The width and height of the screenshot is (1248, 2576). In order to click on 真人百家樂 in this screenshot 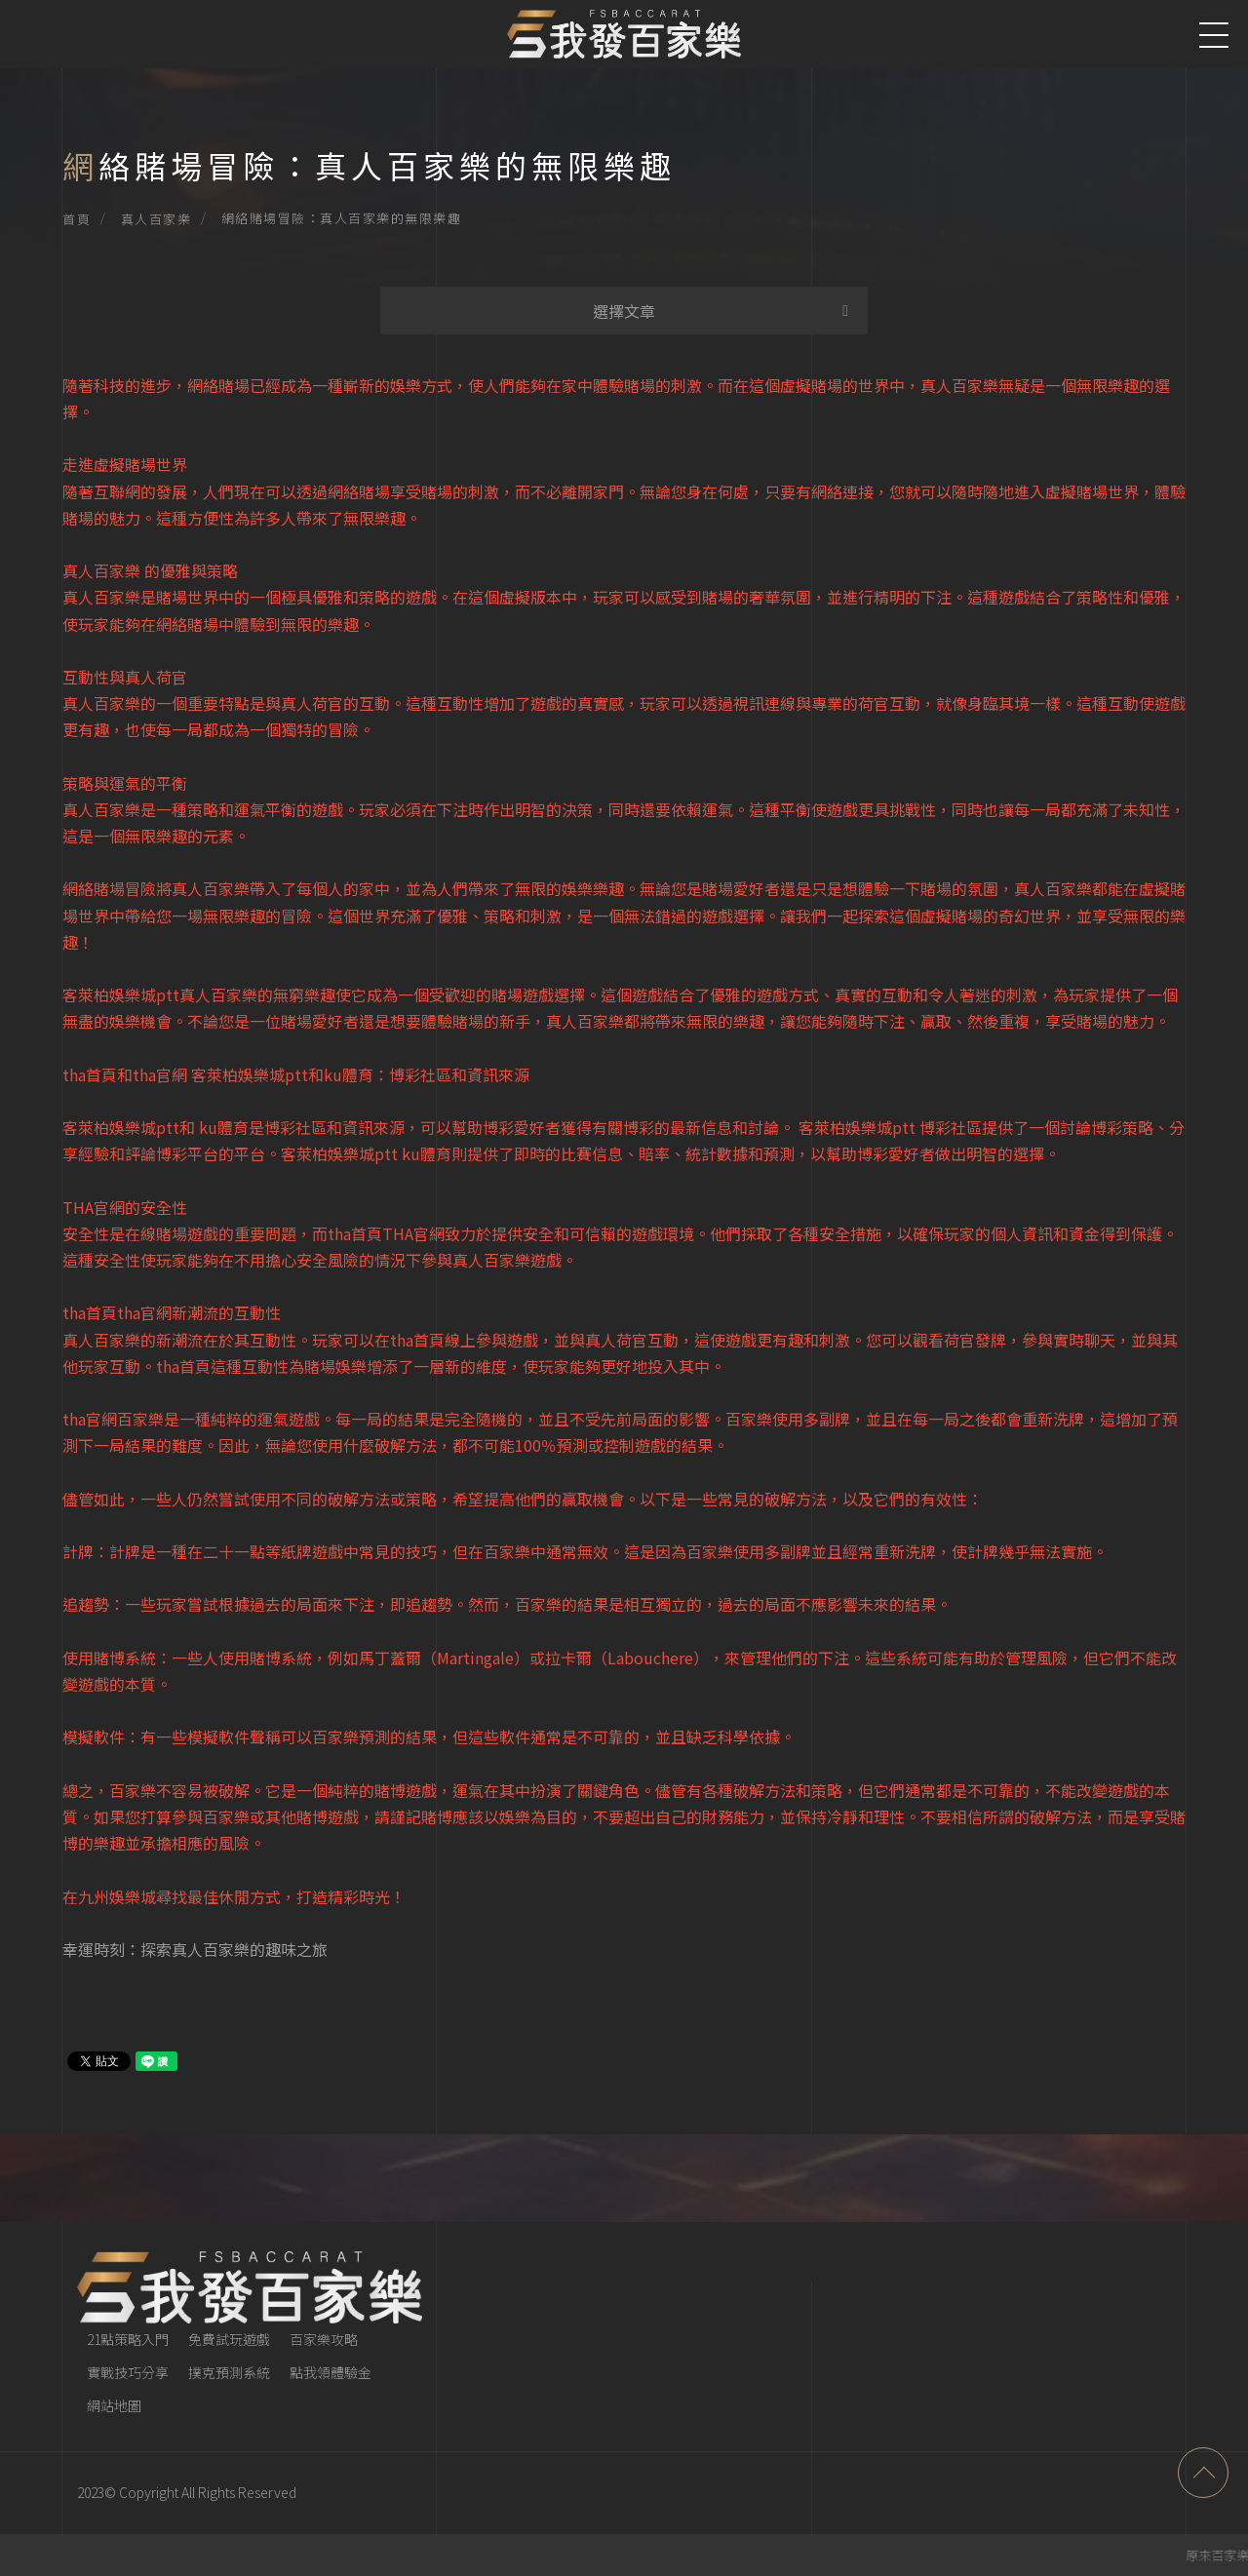, I will do `click(156, 219)`.